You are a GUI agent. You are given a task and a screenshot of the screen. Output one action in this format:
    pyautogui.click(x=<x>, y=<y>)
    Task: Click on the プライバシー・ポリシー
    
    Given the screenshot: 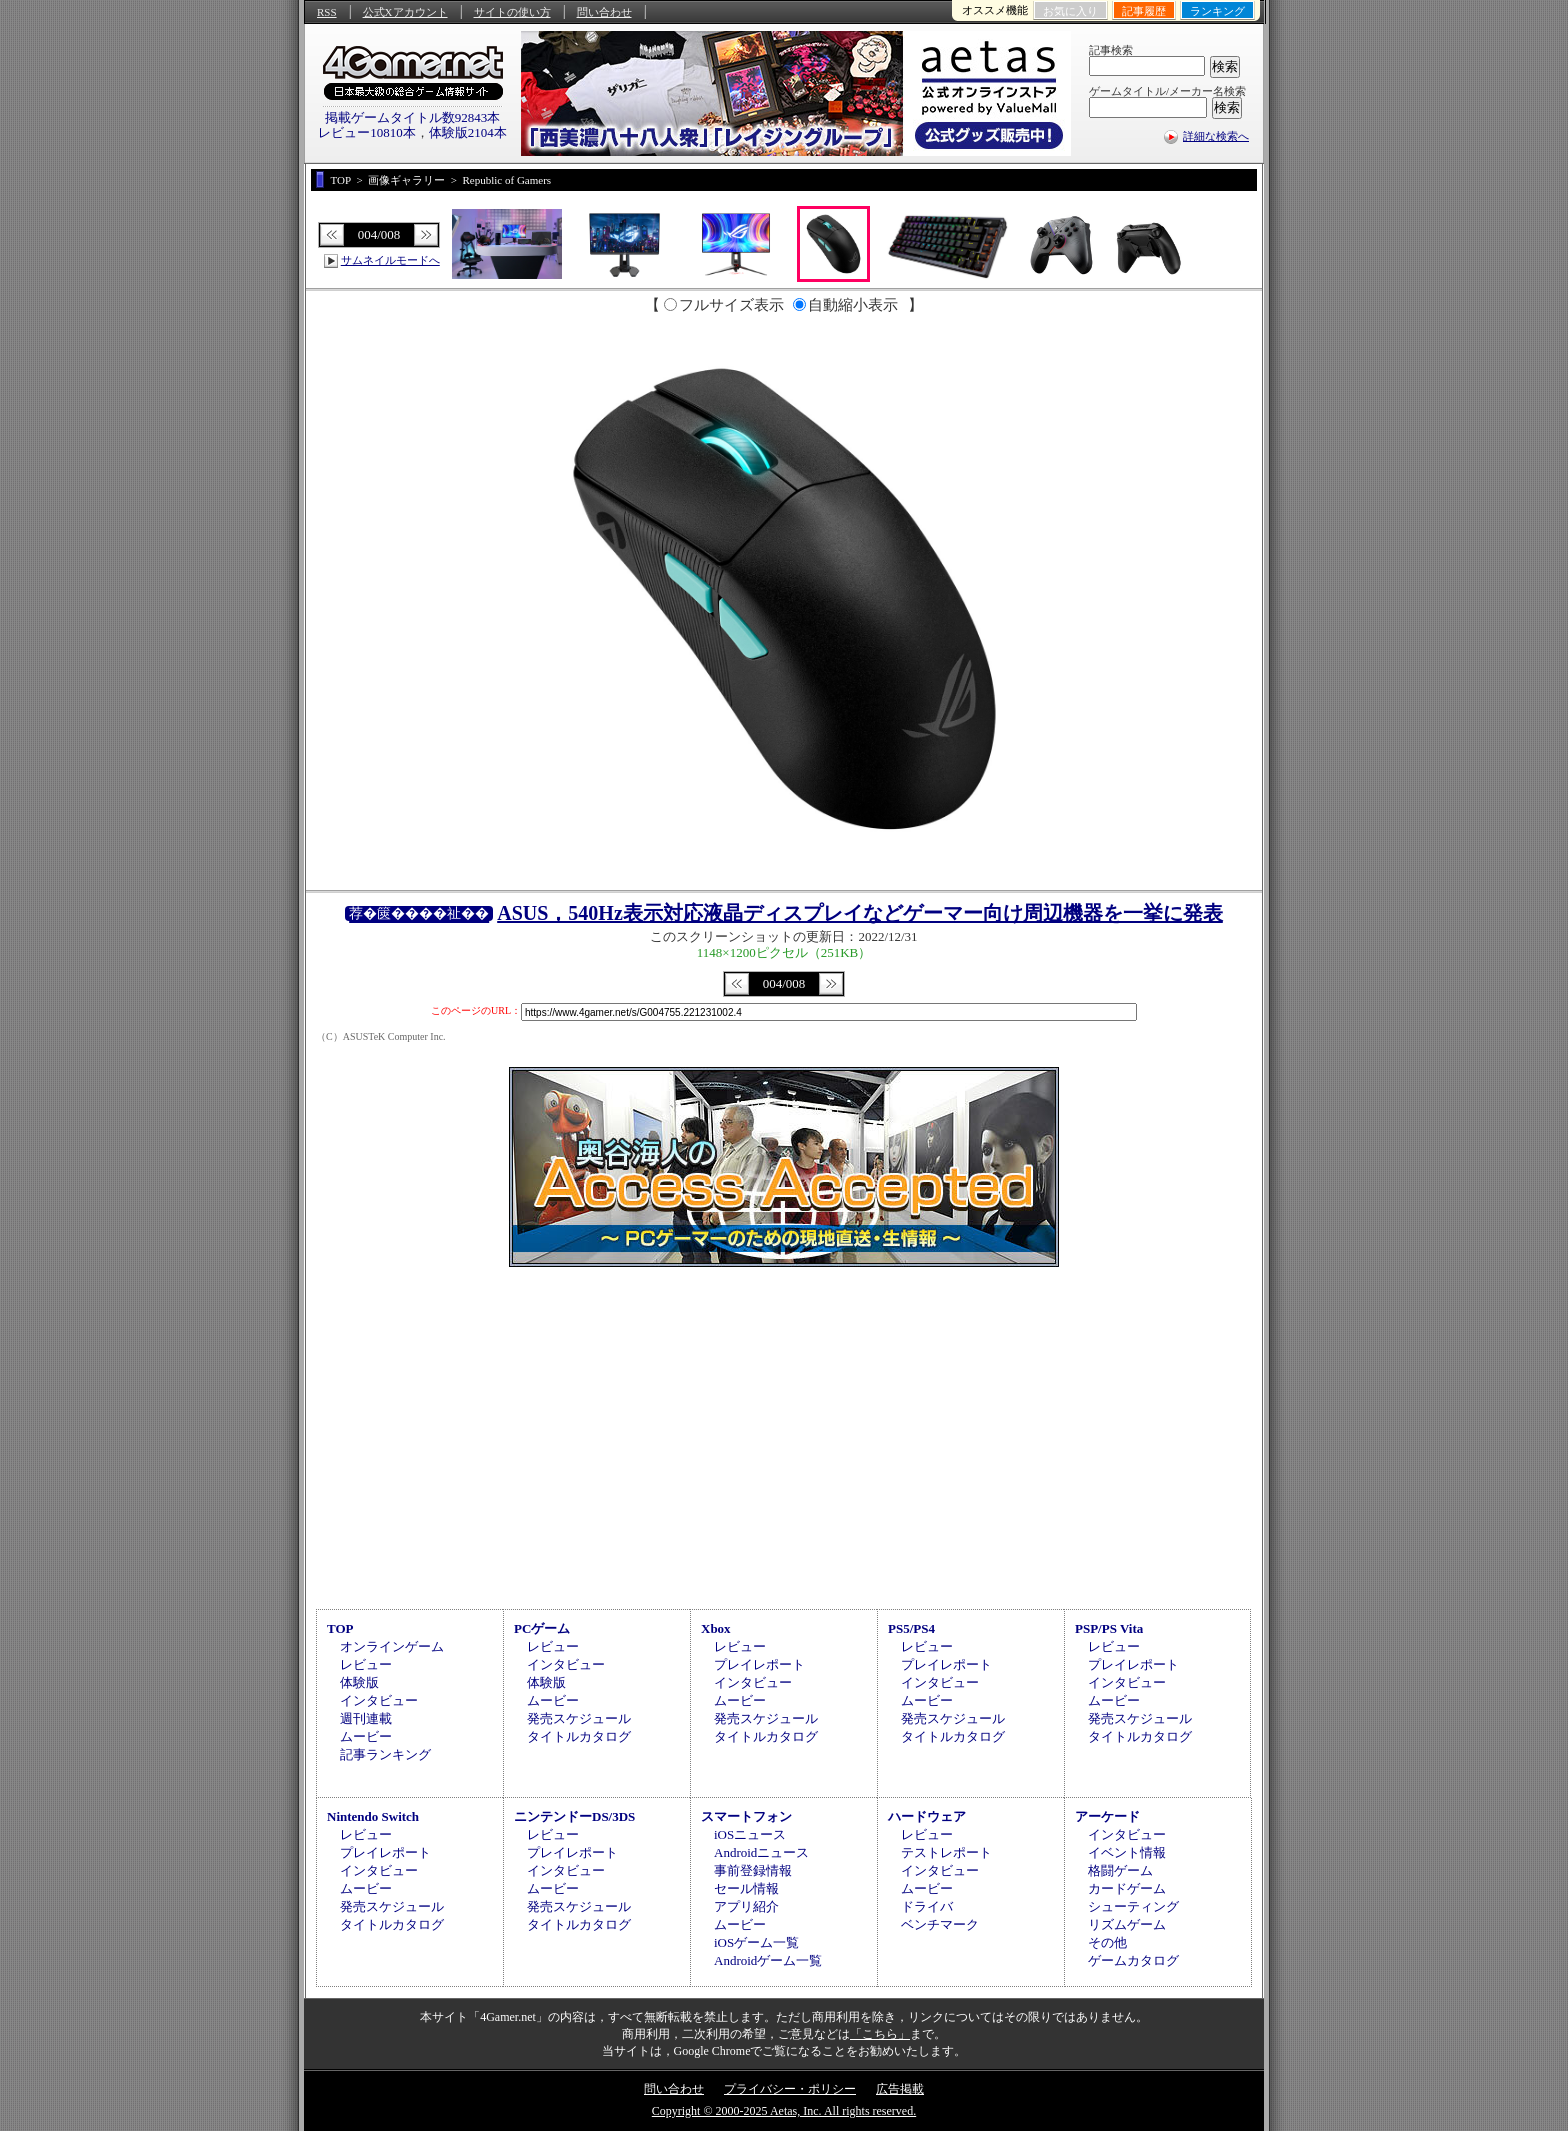 What is the action you would take?
    pyautogui.click(x=790, y=2089)
    